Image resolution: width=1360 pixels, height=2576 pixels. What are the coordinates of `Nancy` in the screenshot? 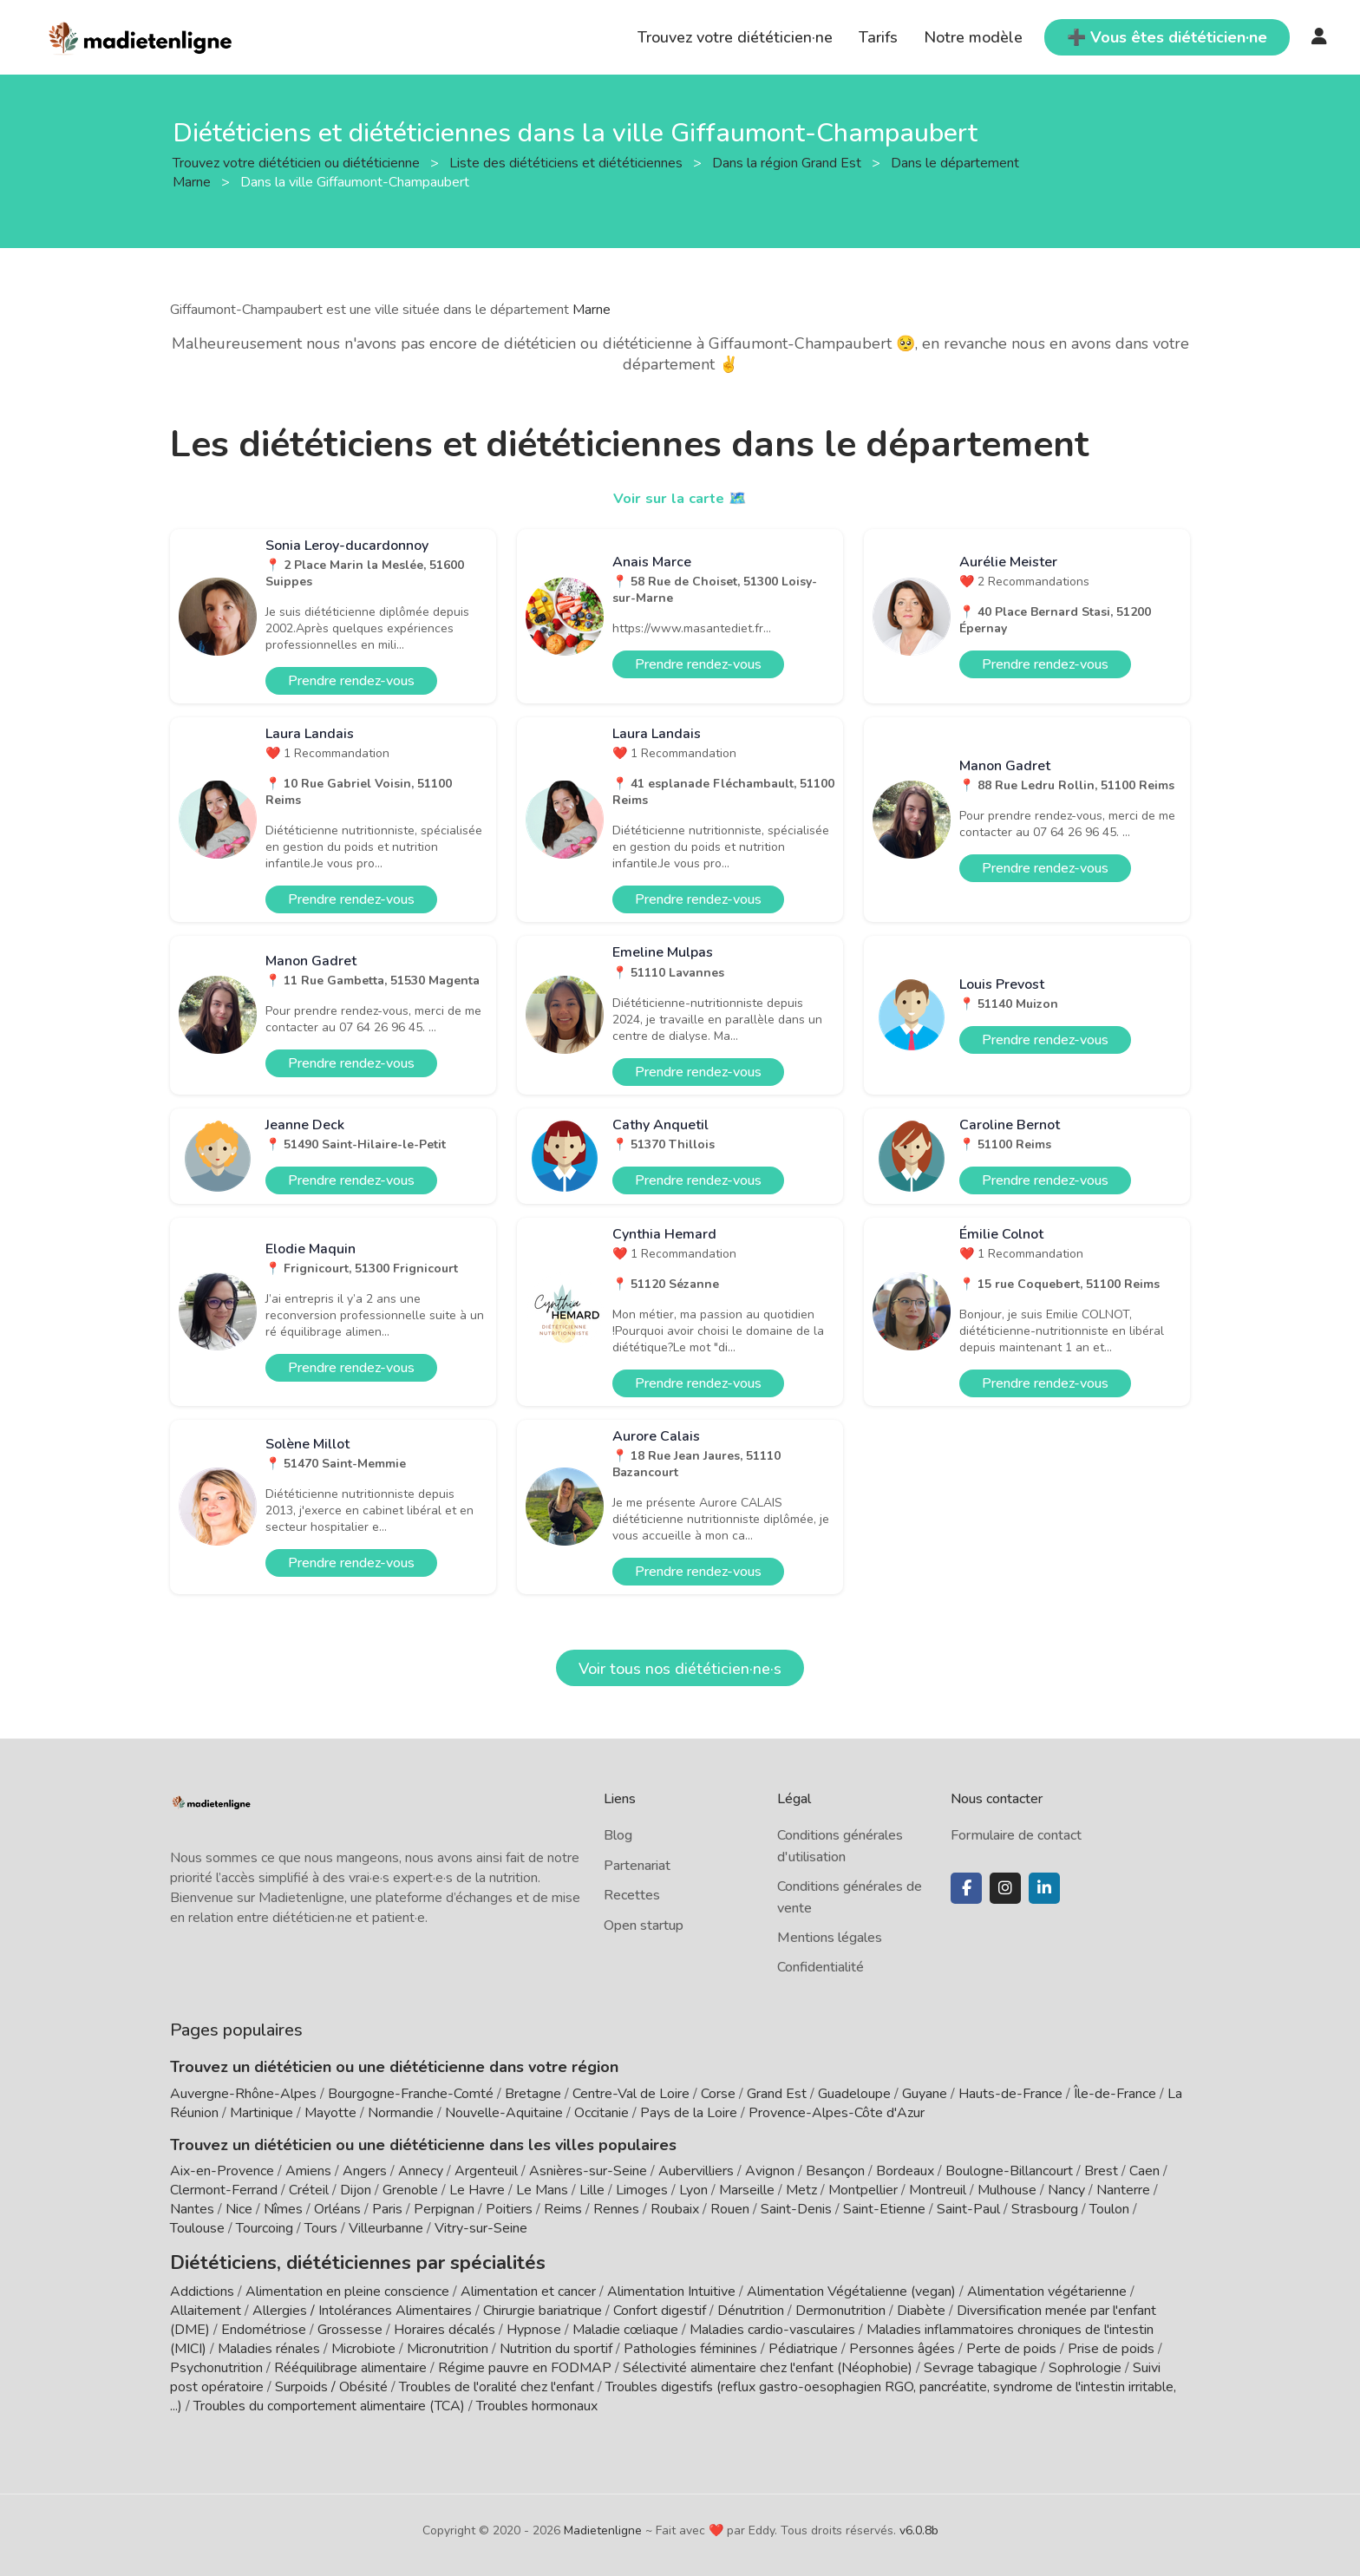 It's located at (1066, 2190).